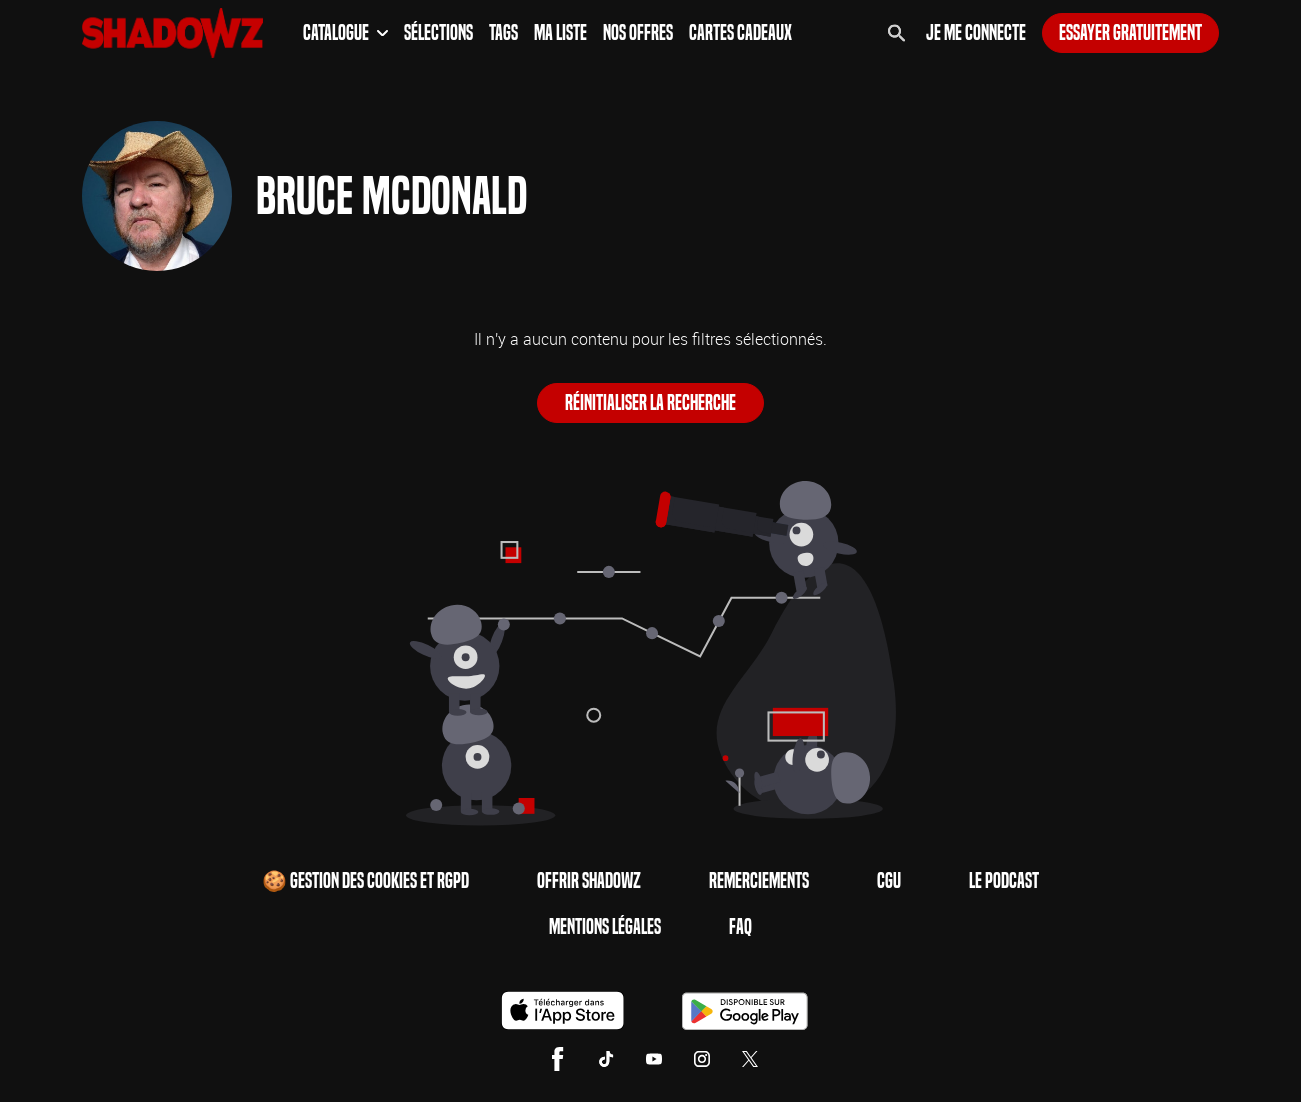 This screenshot has width=1301, height=1102. I want to click on Cartes Cadeaux, so click(740, 33).